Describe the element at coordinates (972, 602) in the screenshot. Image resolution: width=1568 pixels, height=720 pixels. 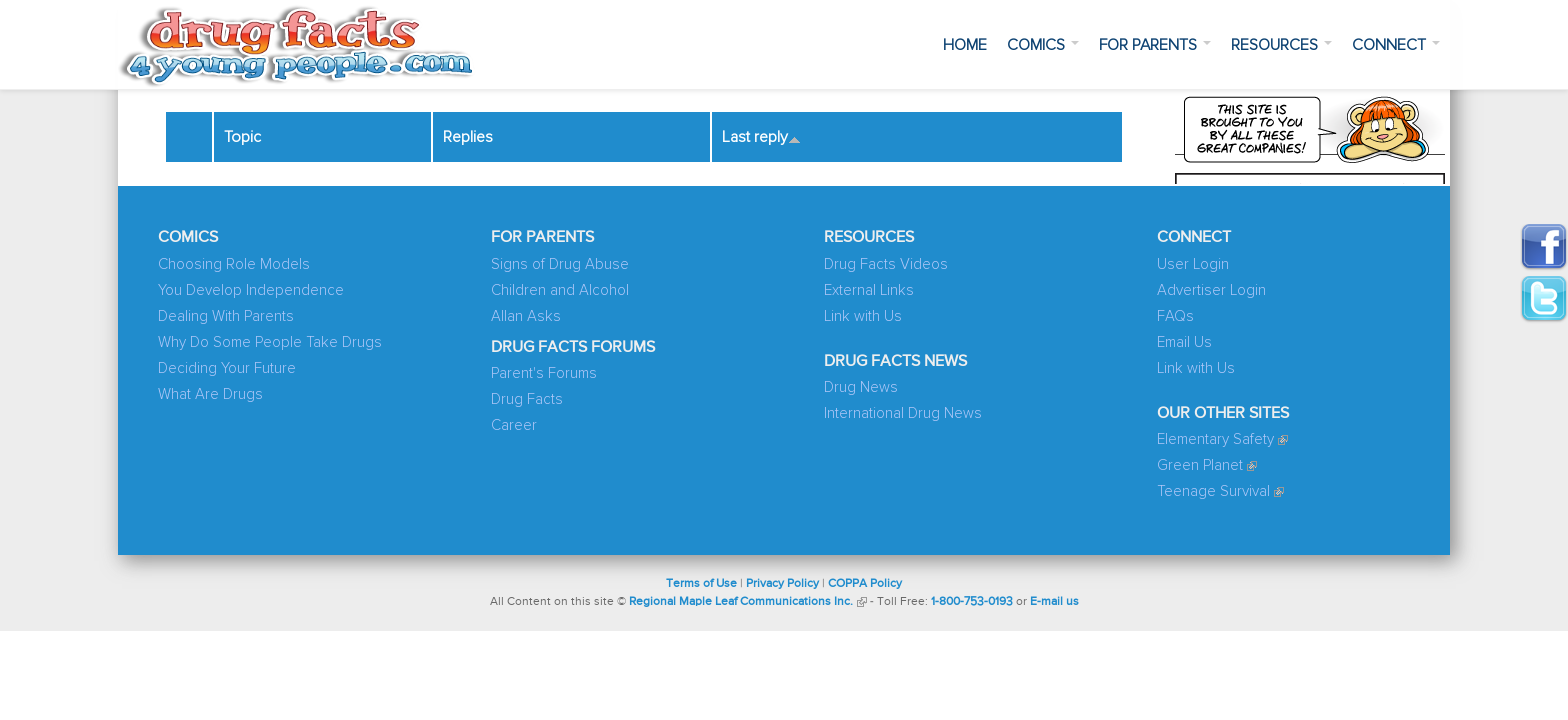
I see `1-800-753-0193` at that location.